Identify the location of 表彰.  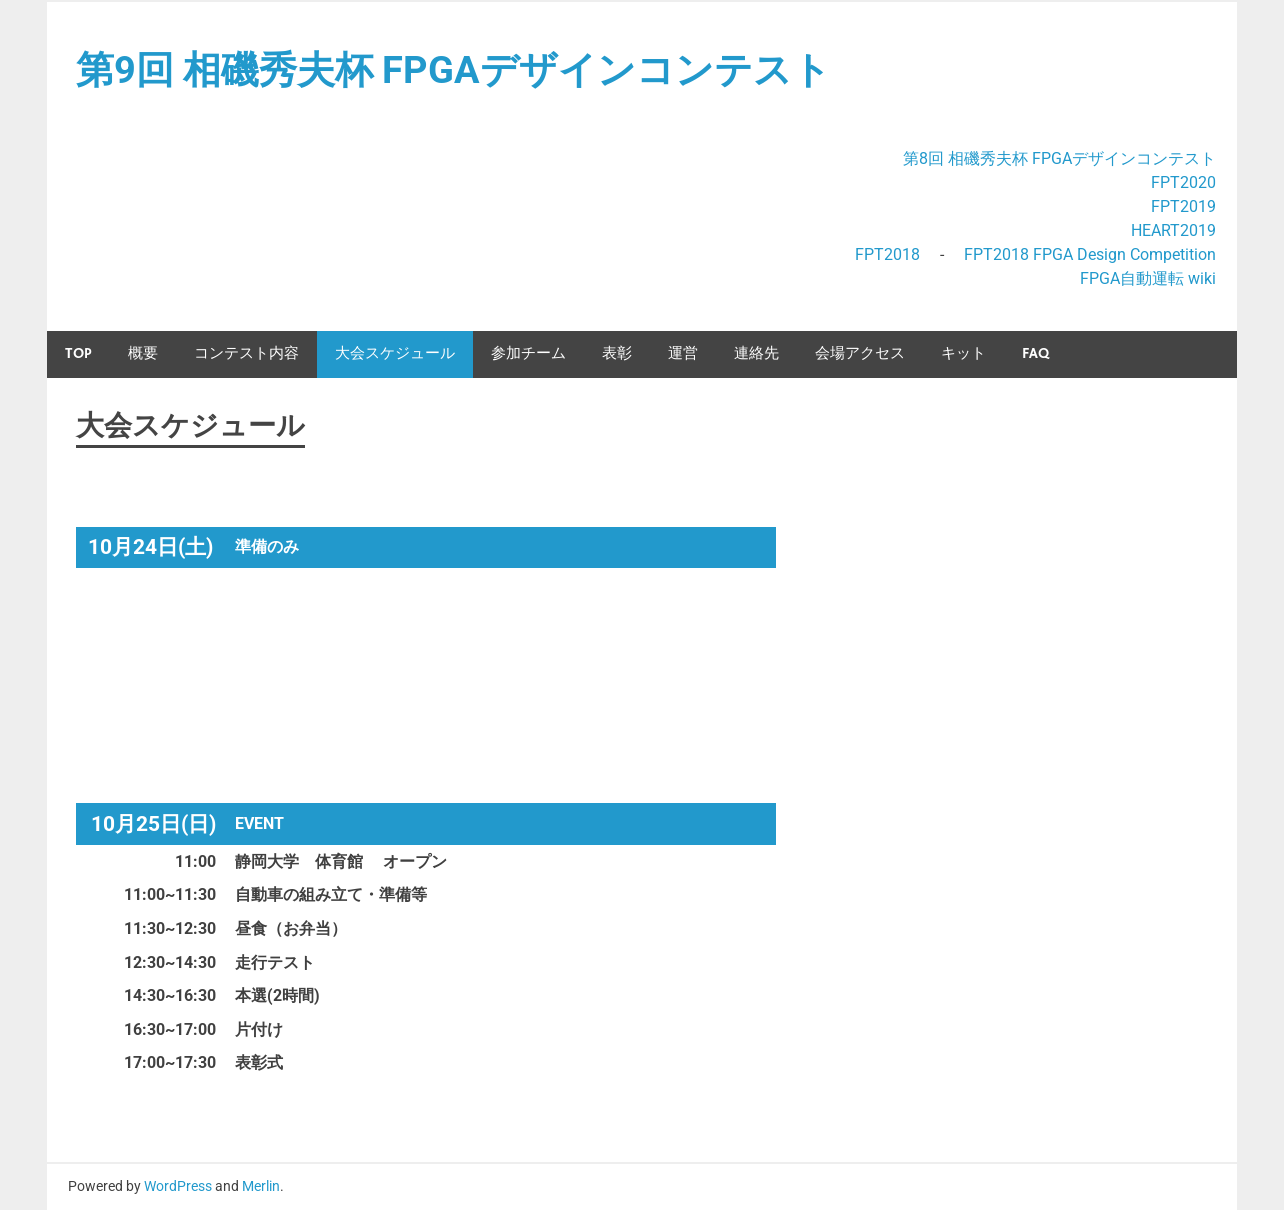
(617, 353).